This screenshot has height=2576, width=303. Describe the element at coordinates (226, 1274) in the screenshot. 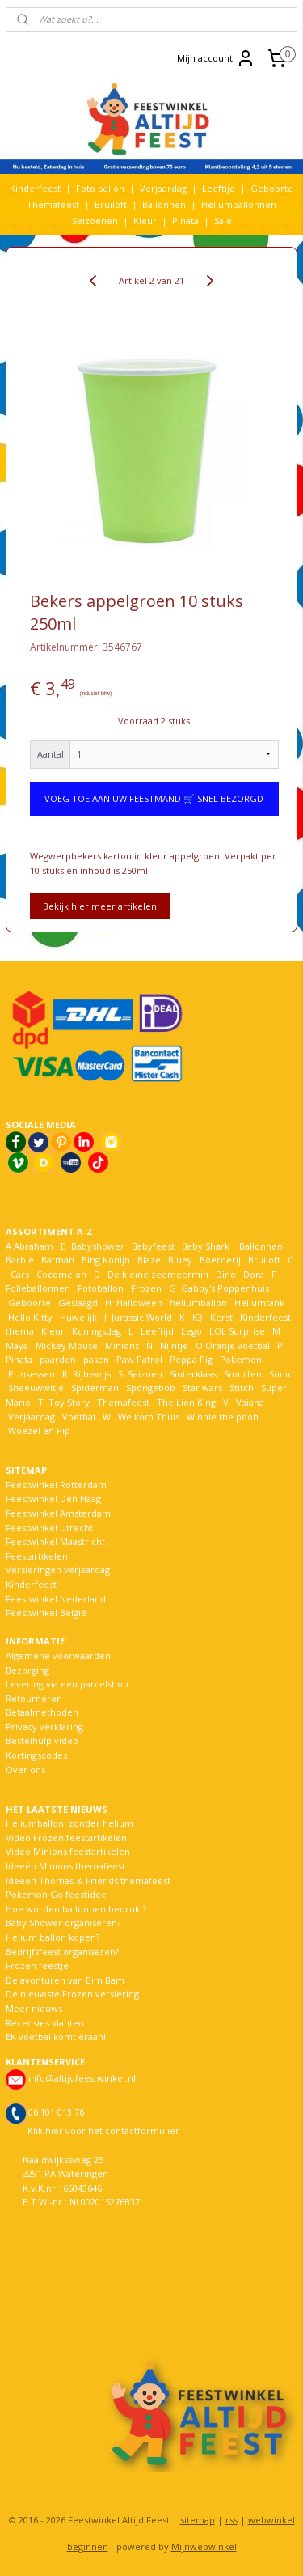

I see `Dino` at that location.